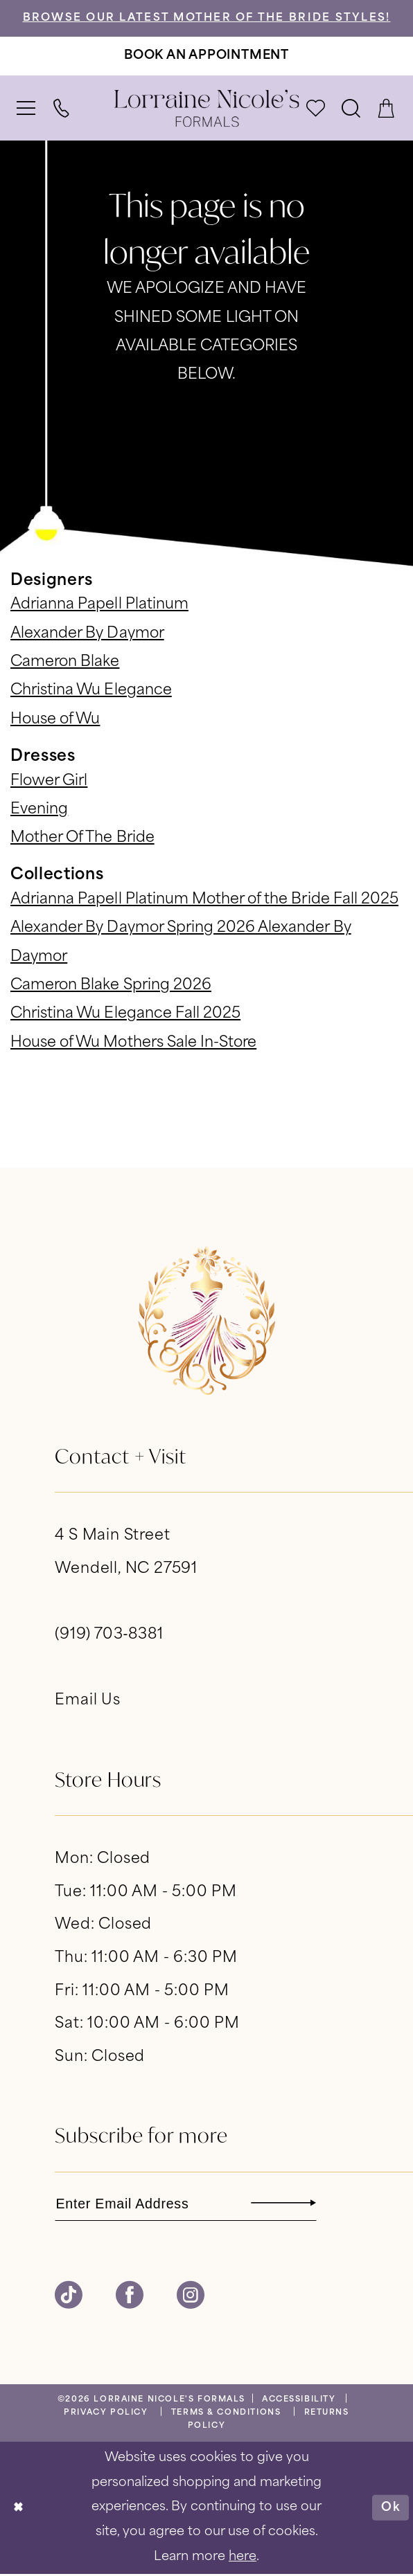 The image size is (413, 2576). Describe the element at coordinates (109, 1636) in the screenshot. I see `(919) 703‑8381` at that location.